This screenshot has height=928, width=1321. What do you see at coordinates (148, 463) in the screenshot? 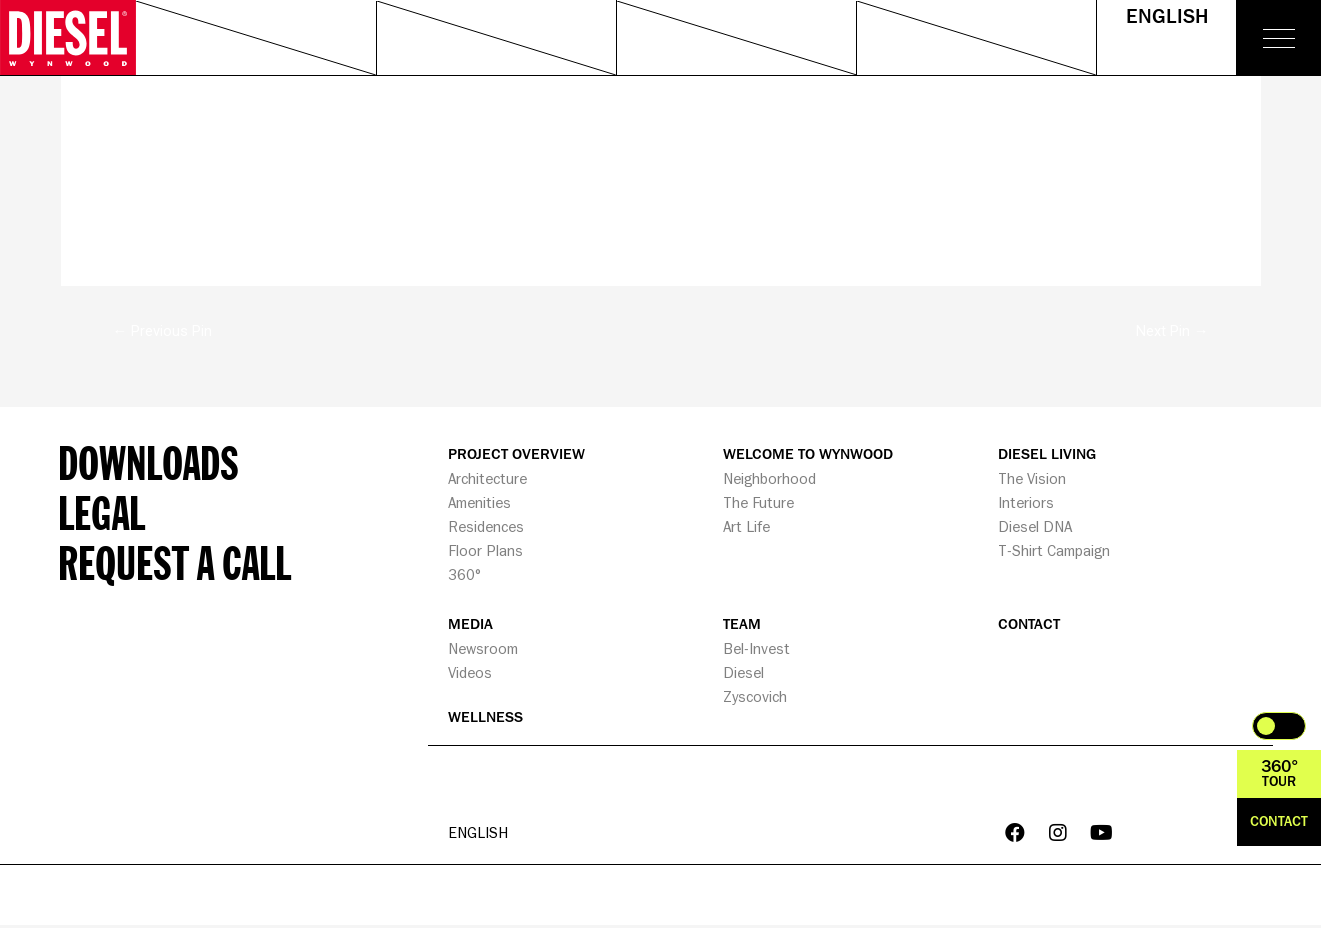
I see `Downloads` at bounding box center [148, 463].